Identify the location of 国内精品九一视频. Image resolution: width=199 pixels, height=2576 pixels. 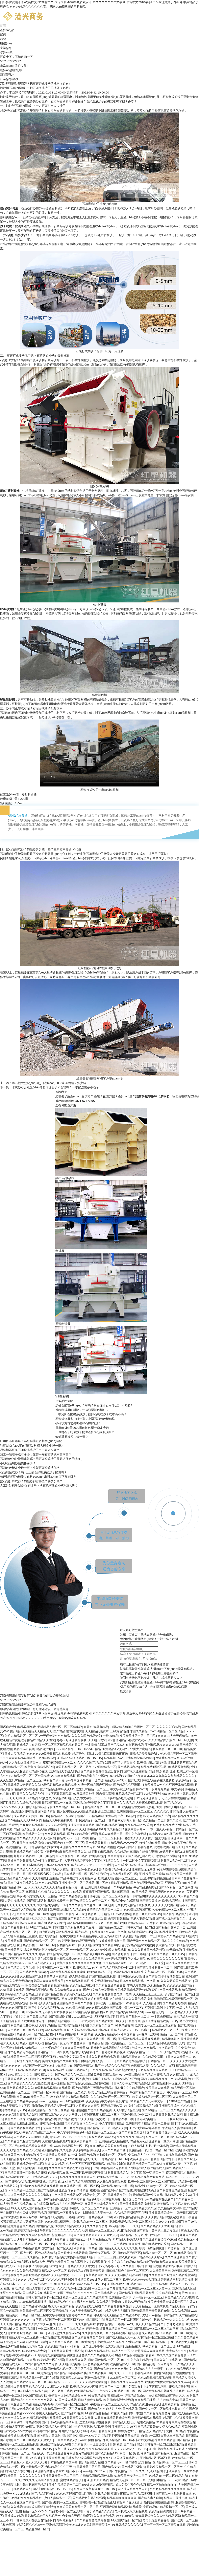
(185, 2016).